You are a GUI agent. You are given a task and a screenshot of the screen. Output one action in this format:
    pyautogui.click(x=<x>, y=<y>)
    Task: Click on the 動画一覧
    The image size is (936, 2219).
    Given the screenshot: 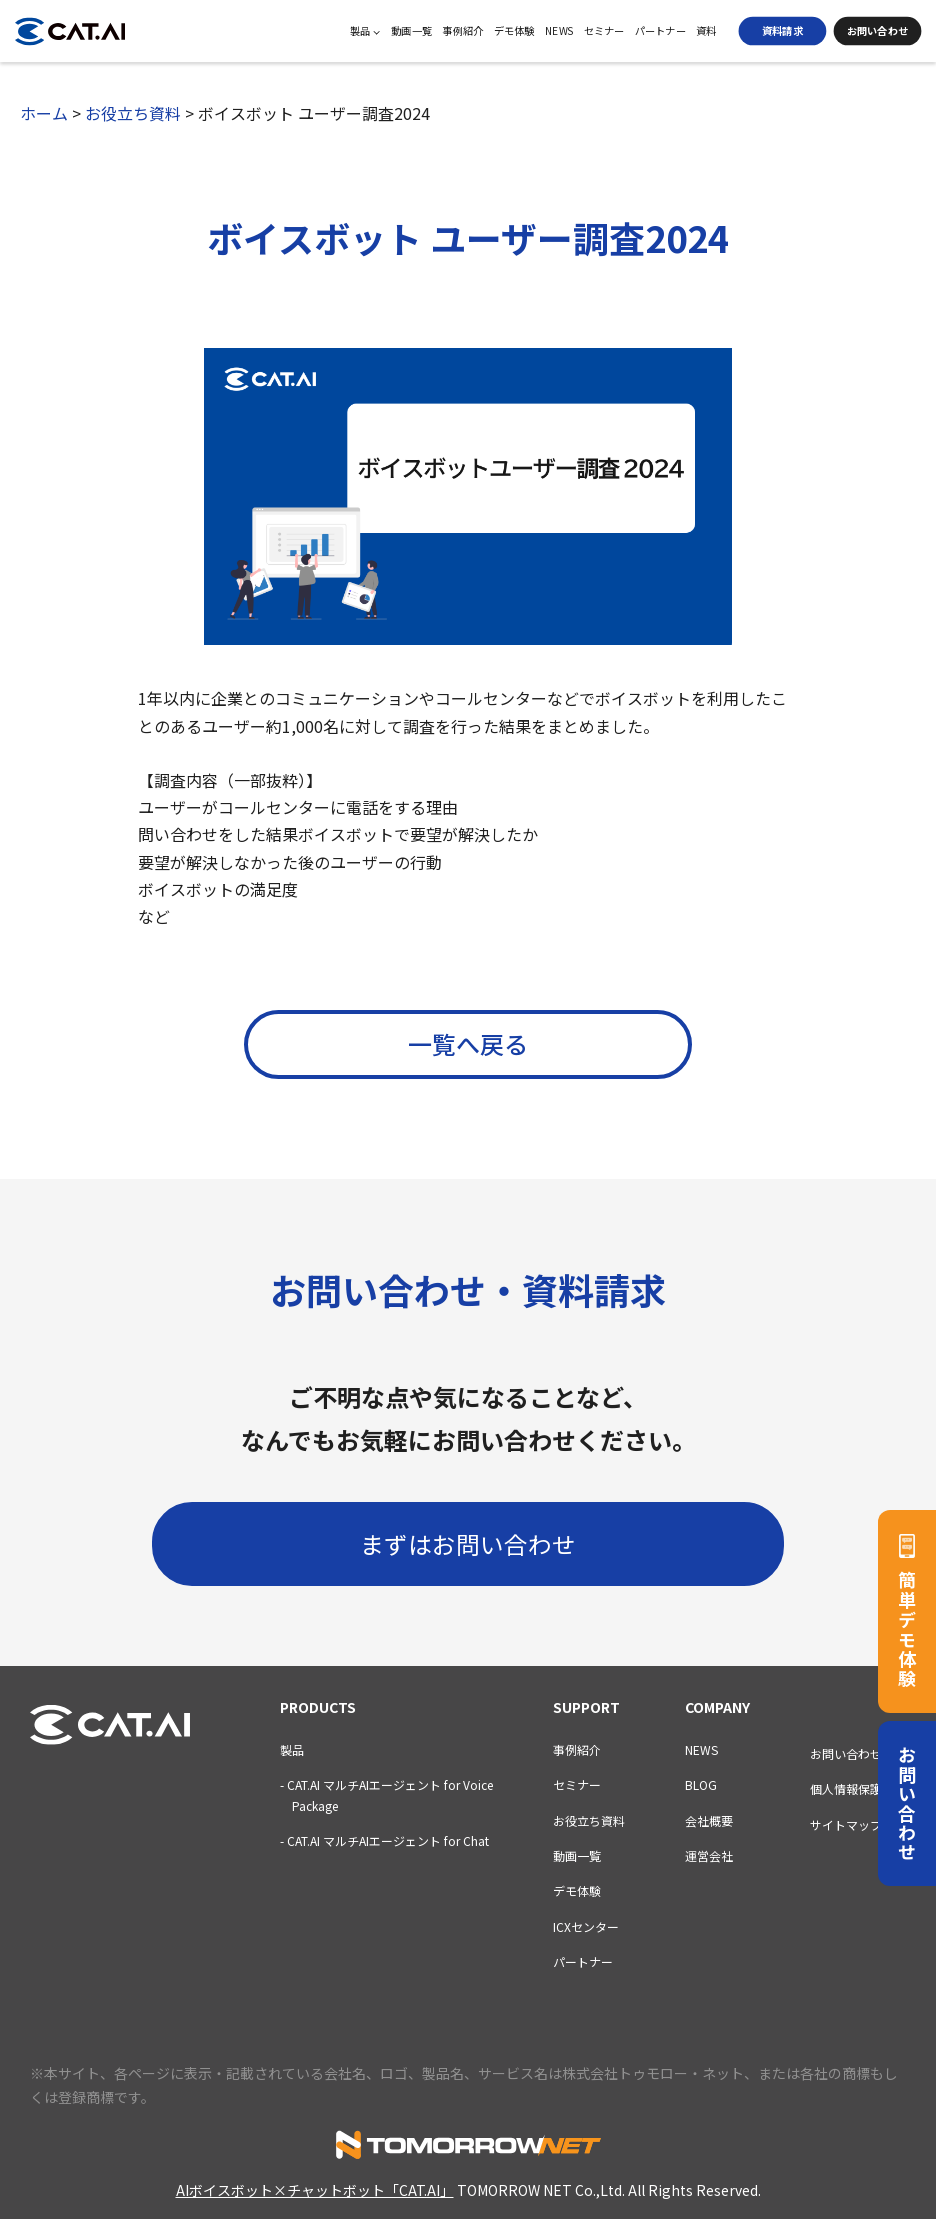 What is the action you would take?
    pyautogui.click(x=411, y=31)
    